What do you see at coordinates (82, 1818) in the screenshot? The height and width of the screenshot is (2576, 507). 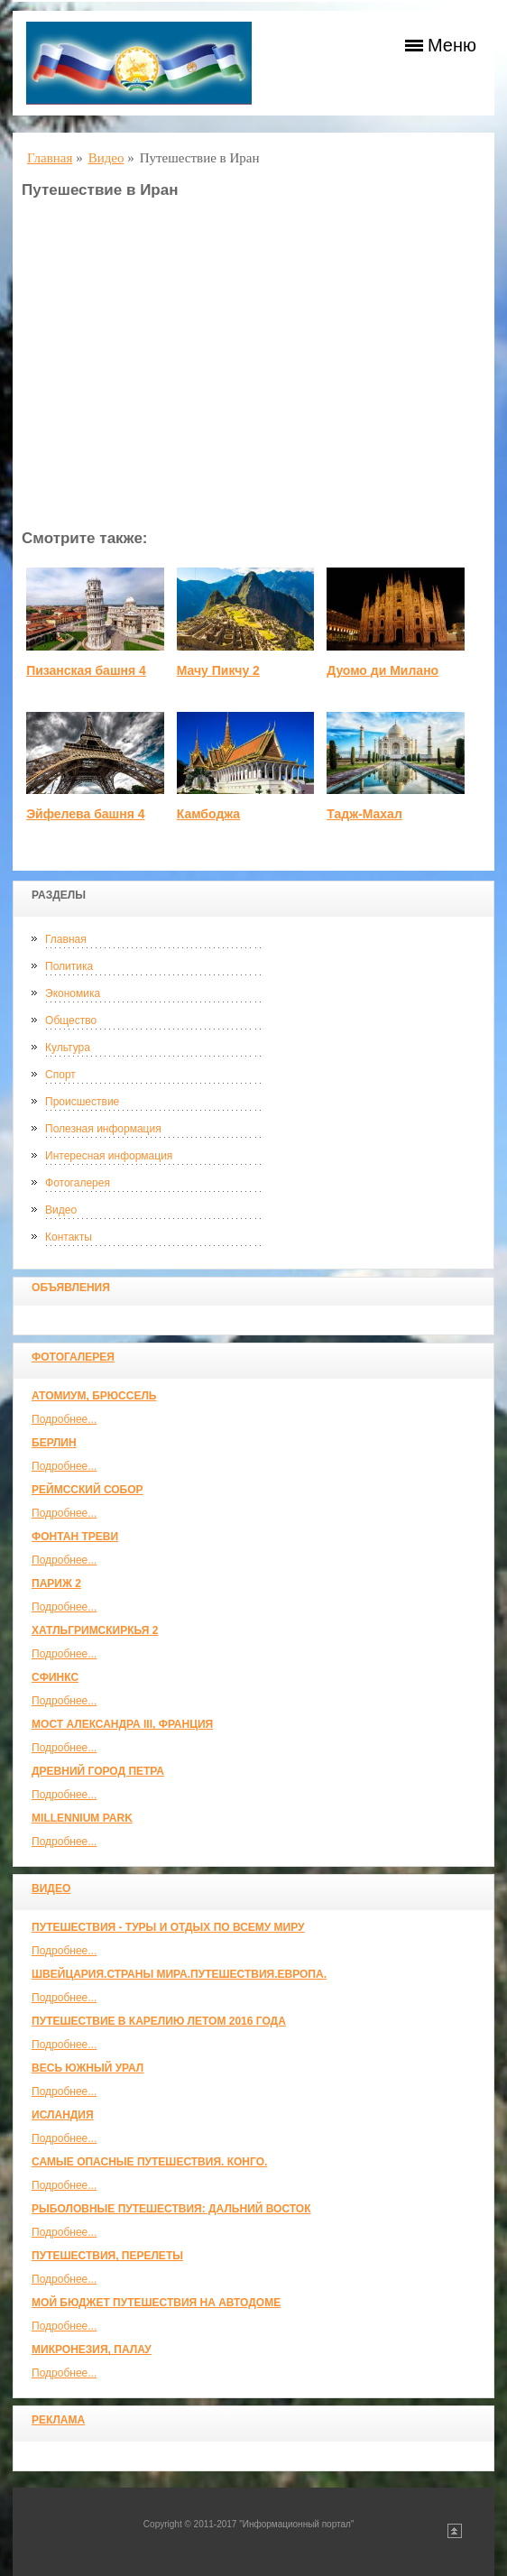 I see `Millennium park` at bounding box center [82, 1818].